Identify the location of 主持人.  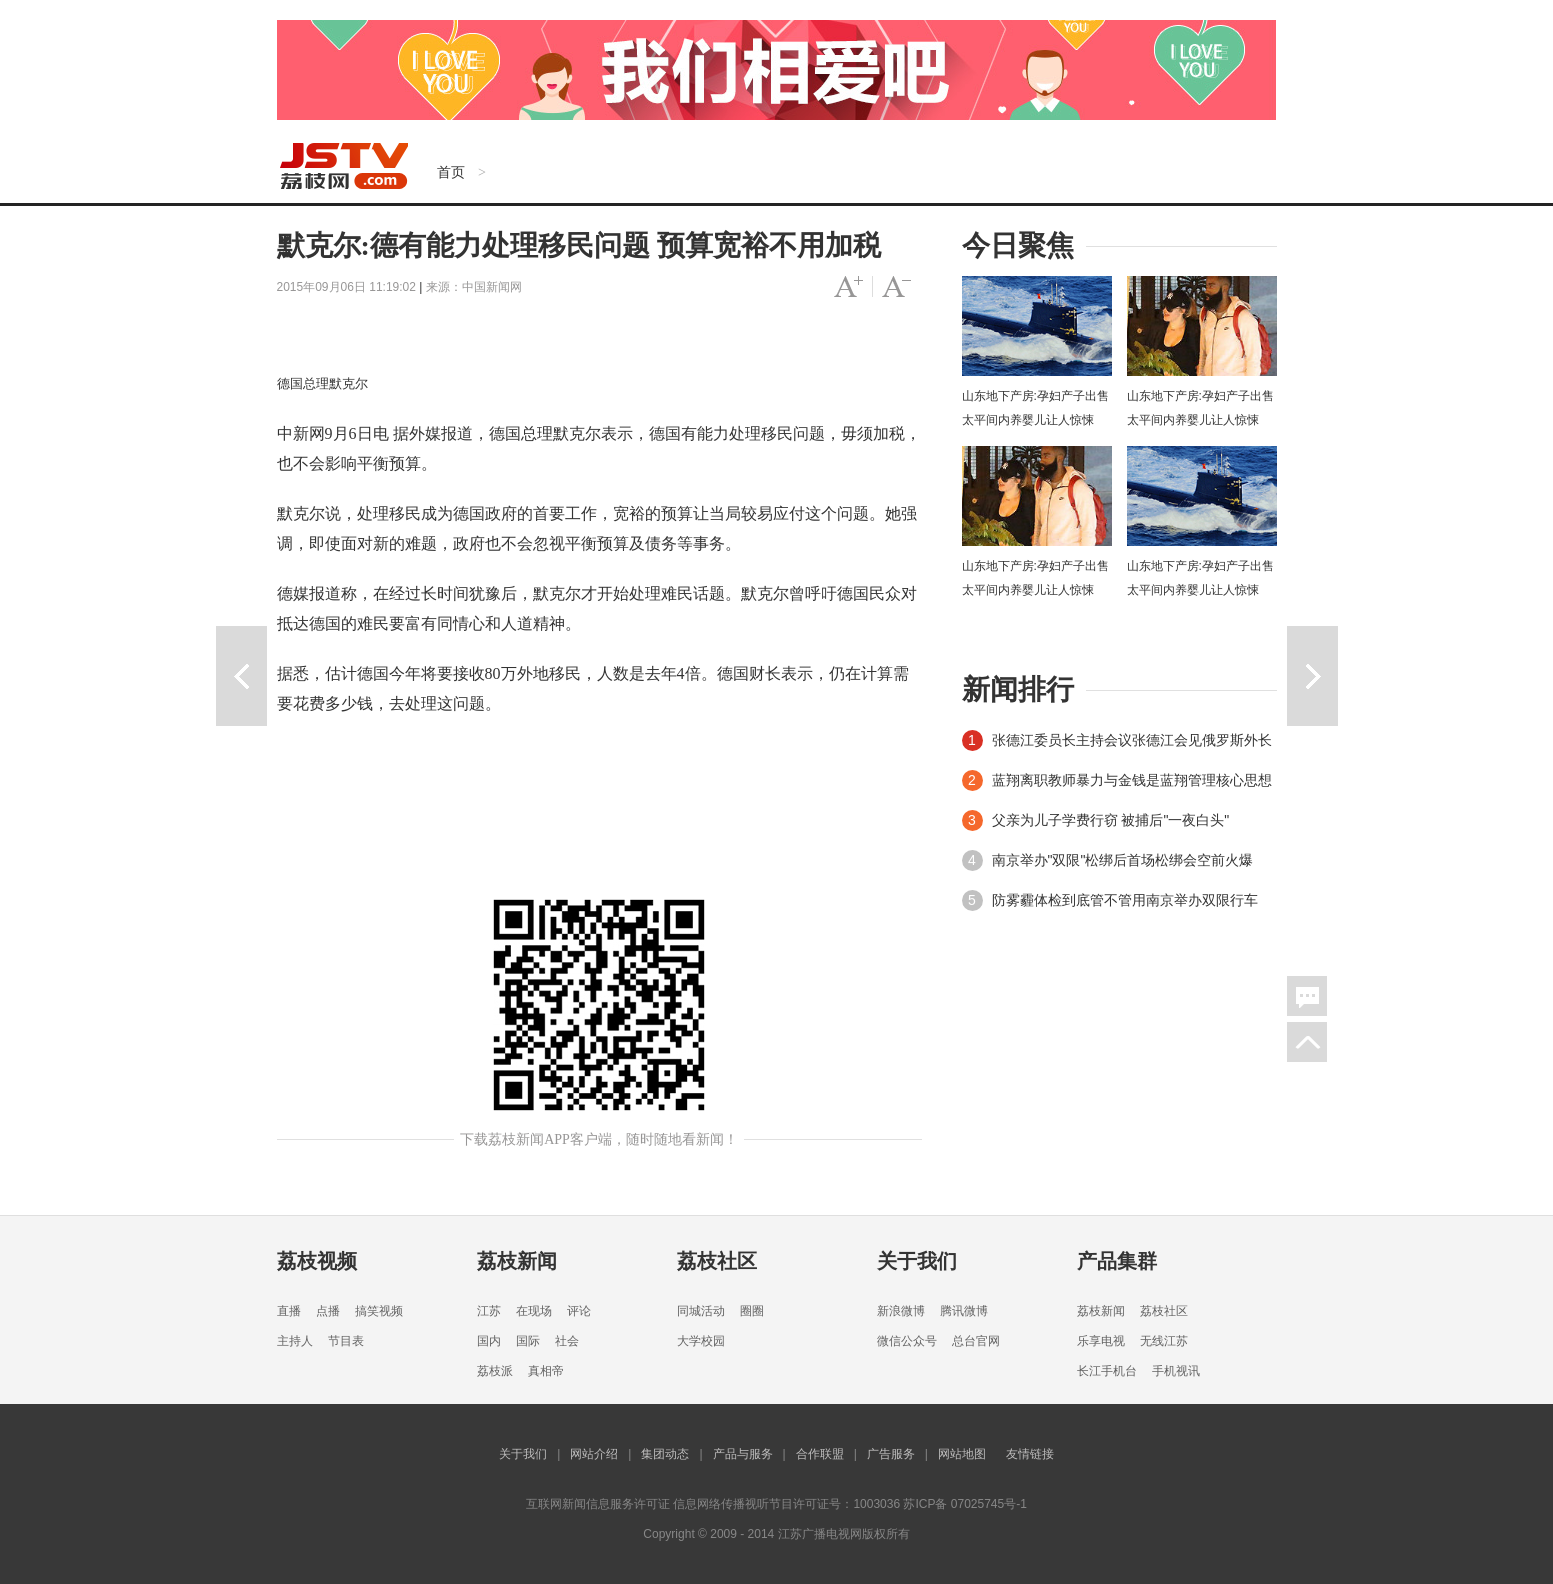
(295, 1341).